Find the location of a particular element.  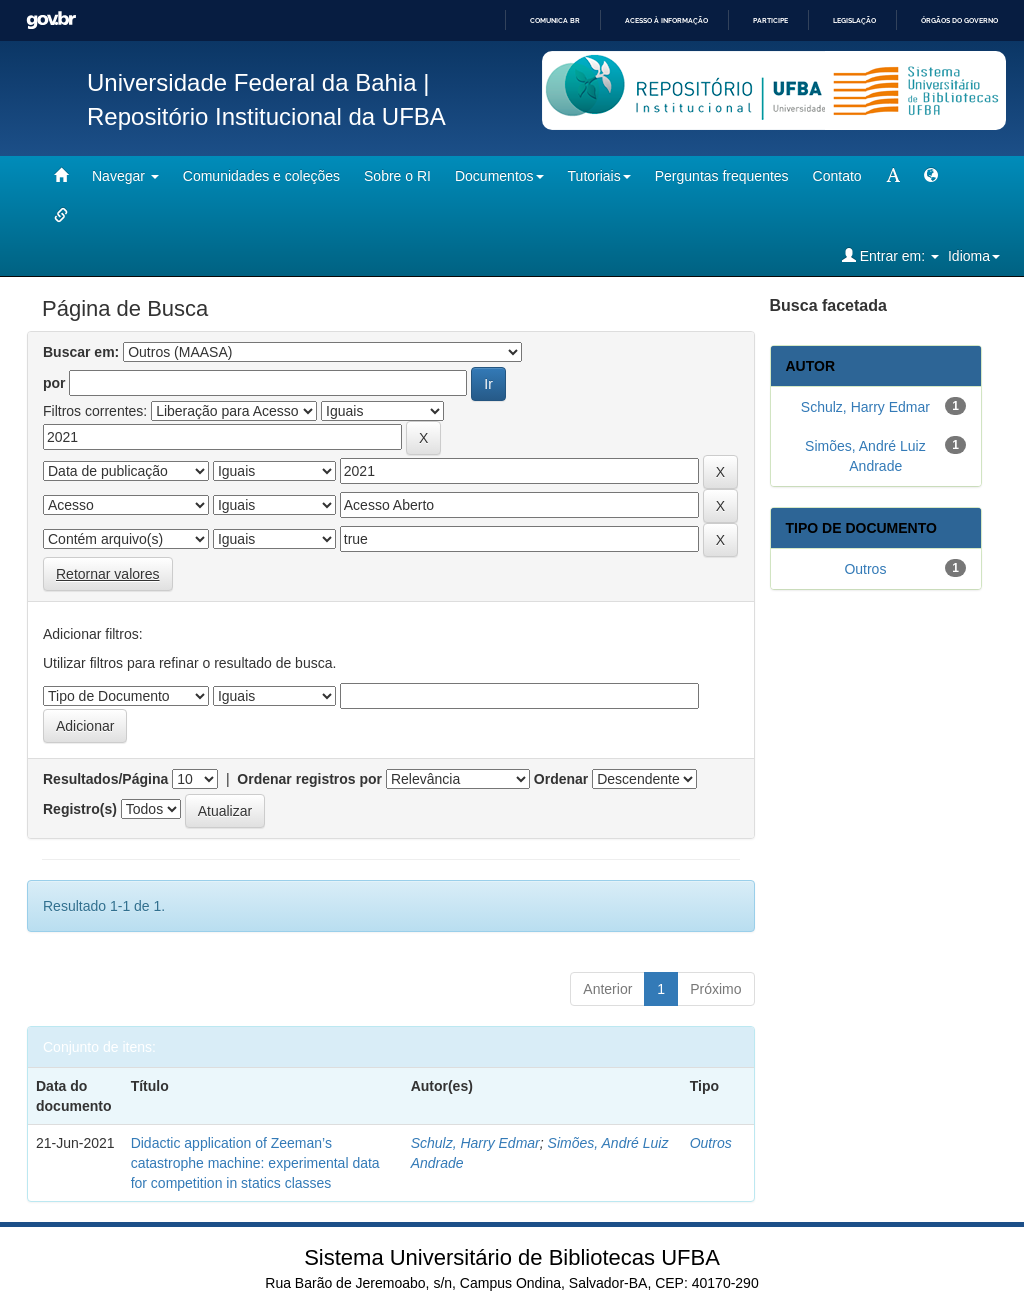

Ordenar registros por is located at coordinates (309, 779).